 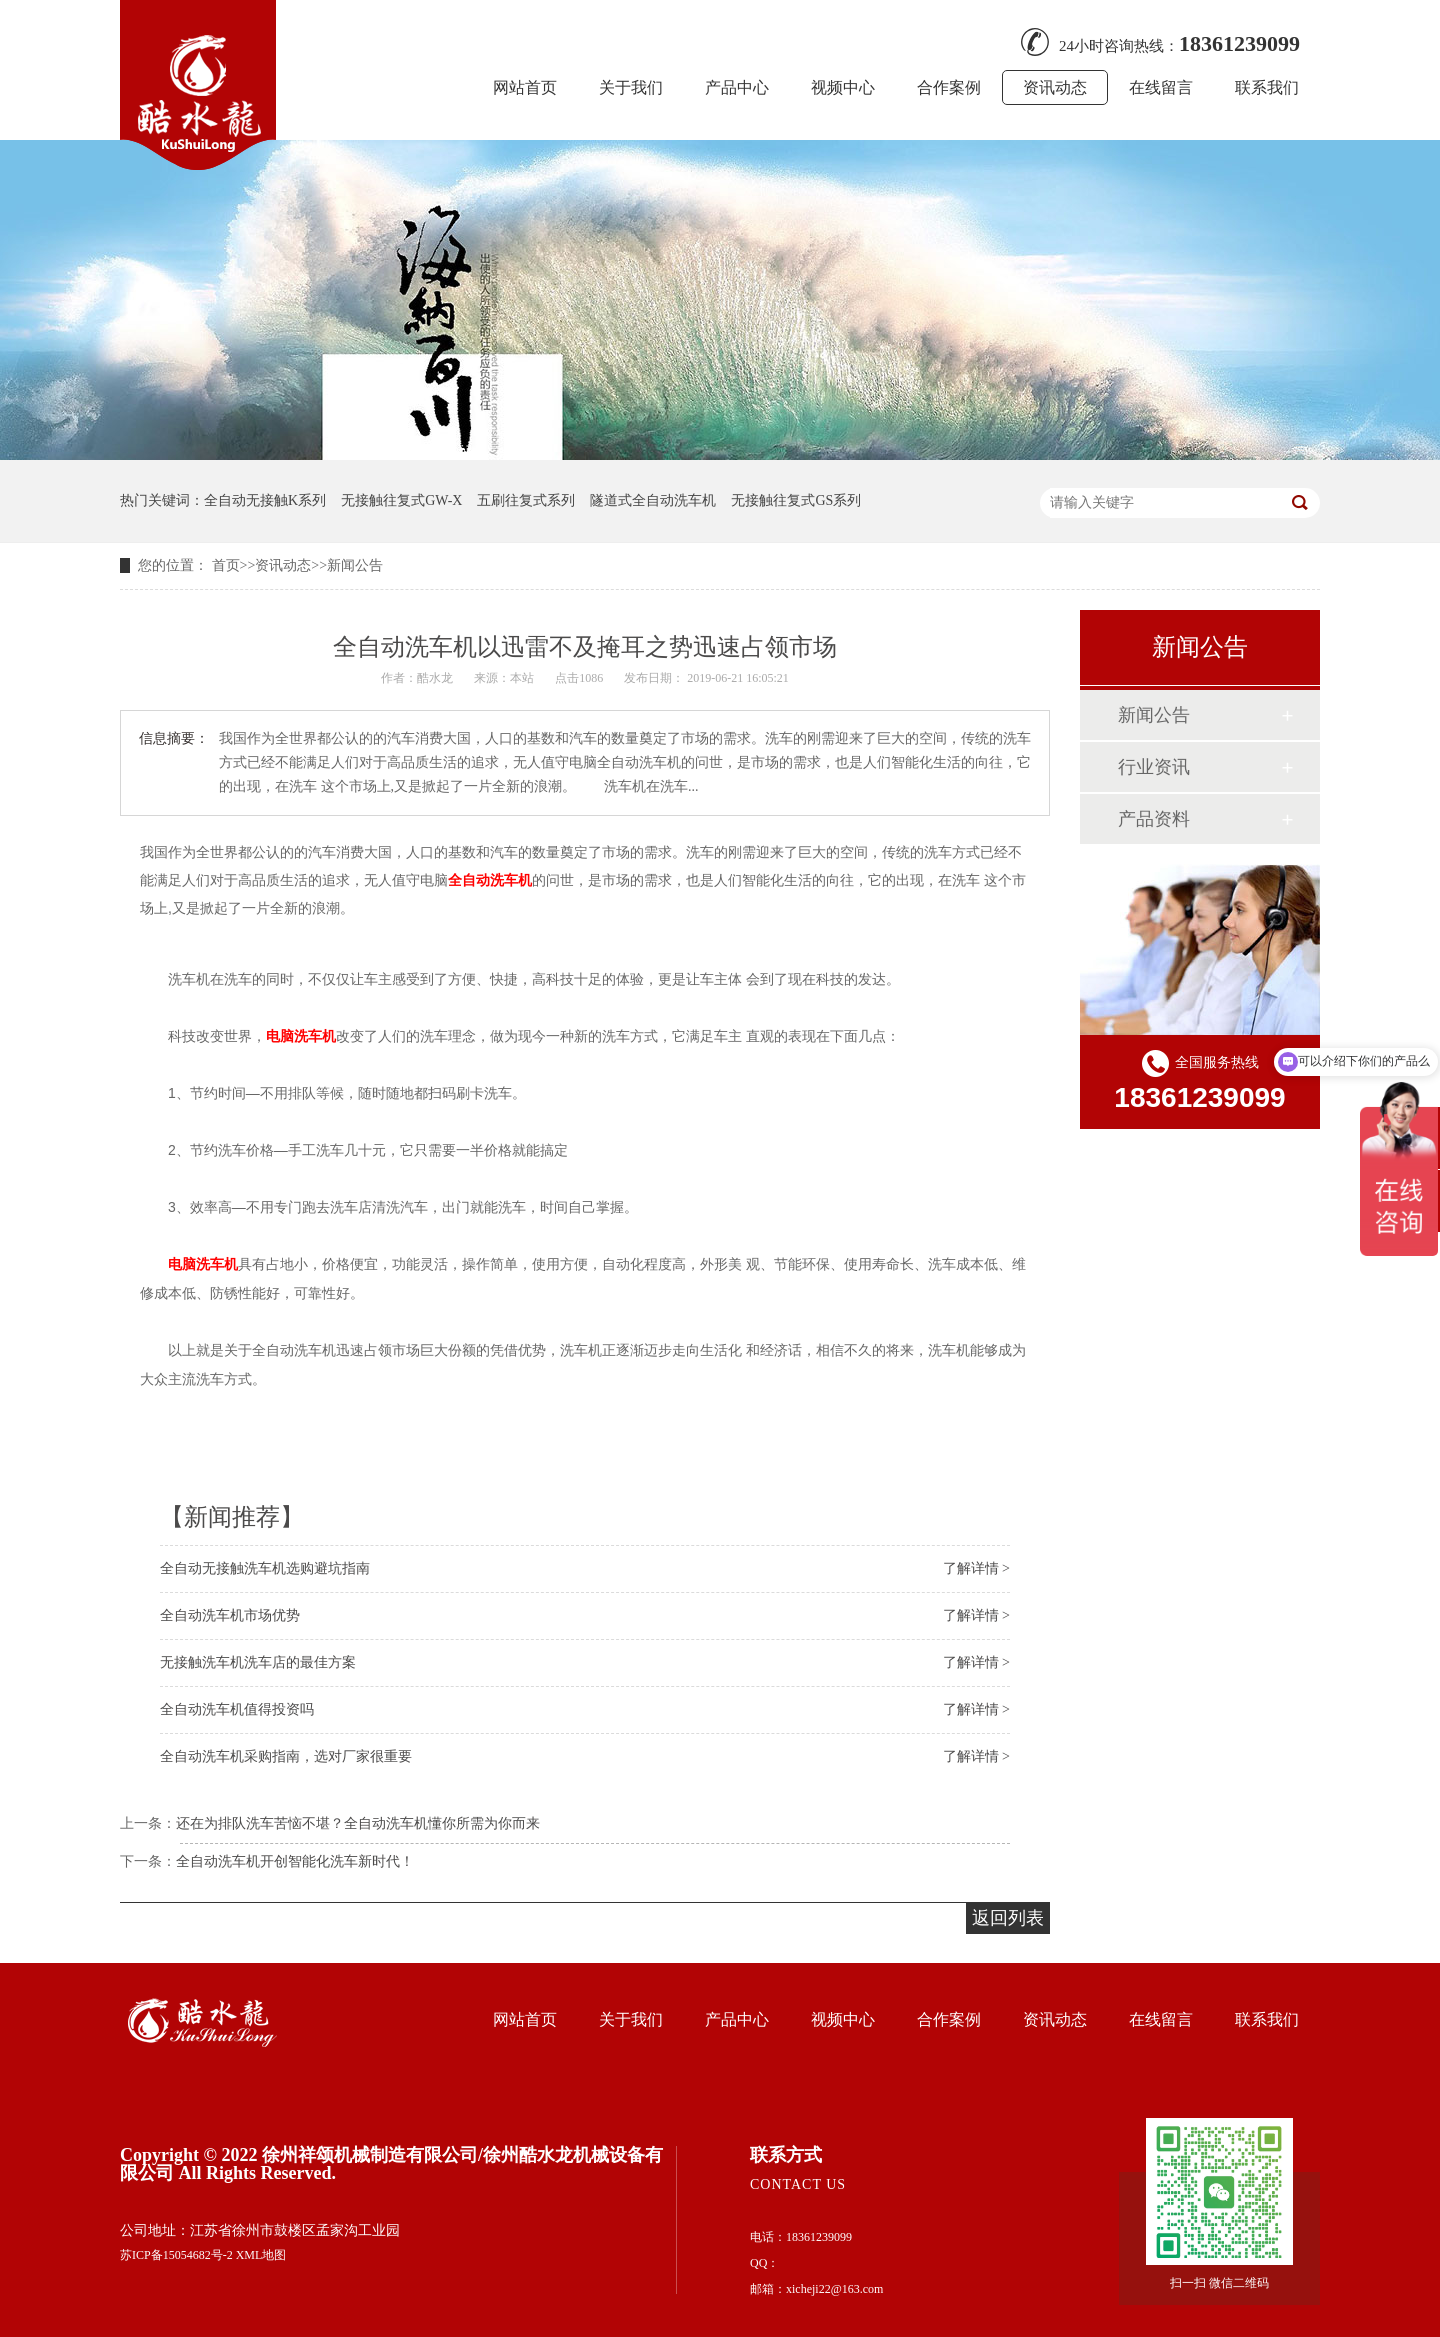 I want to click on 无接触往复式GS系列, so click(x=796, y=500).